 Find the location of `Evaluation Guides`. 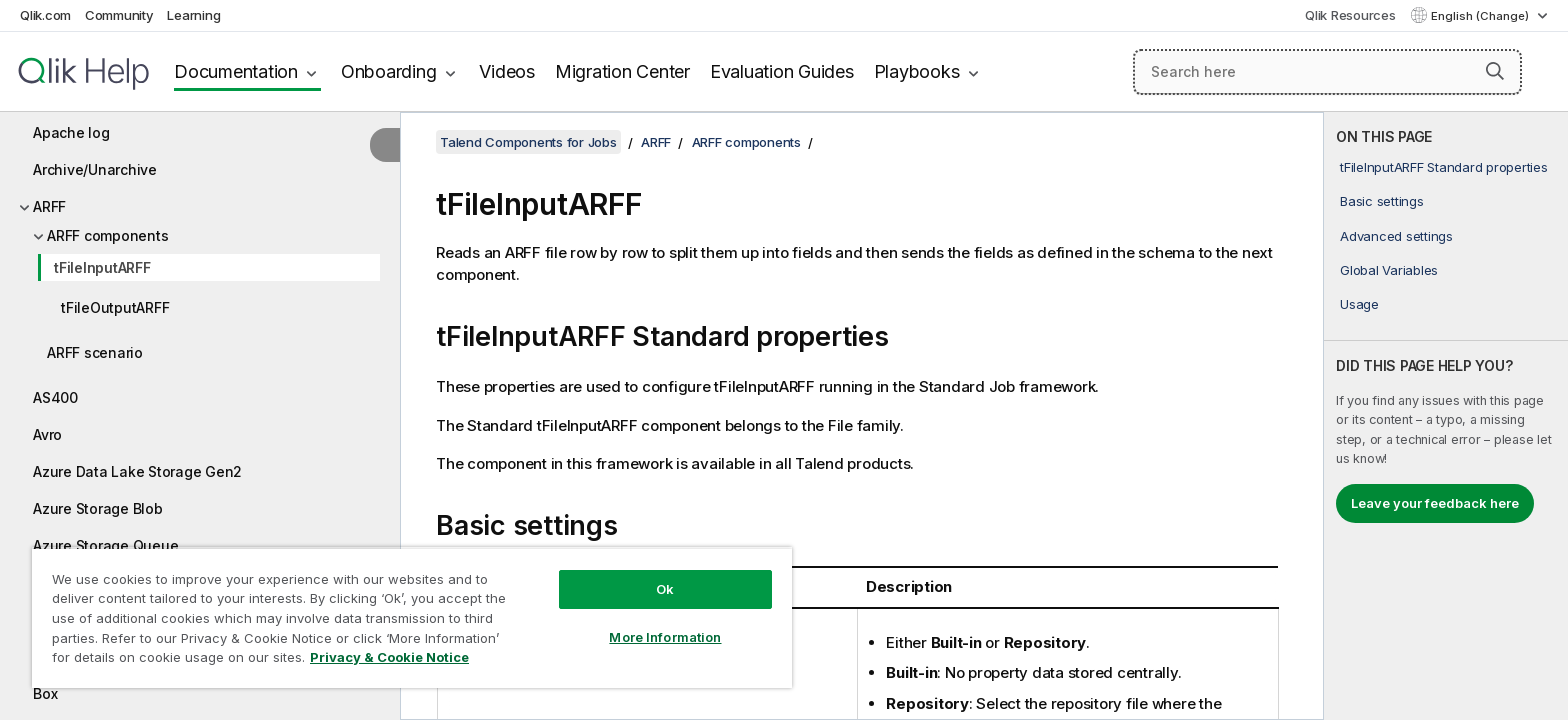

Evaluation Guides is located at coordinates (782, 71).